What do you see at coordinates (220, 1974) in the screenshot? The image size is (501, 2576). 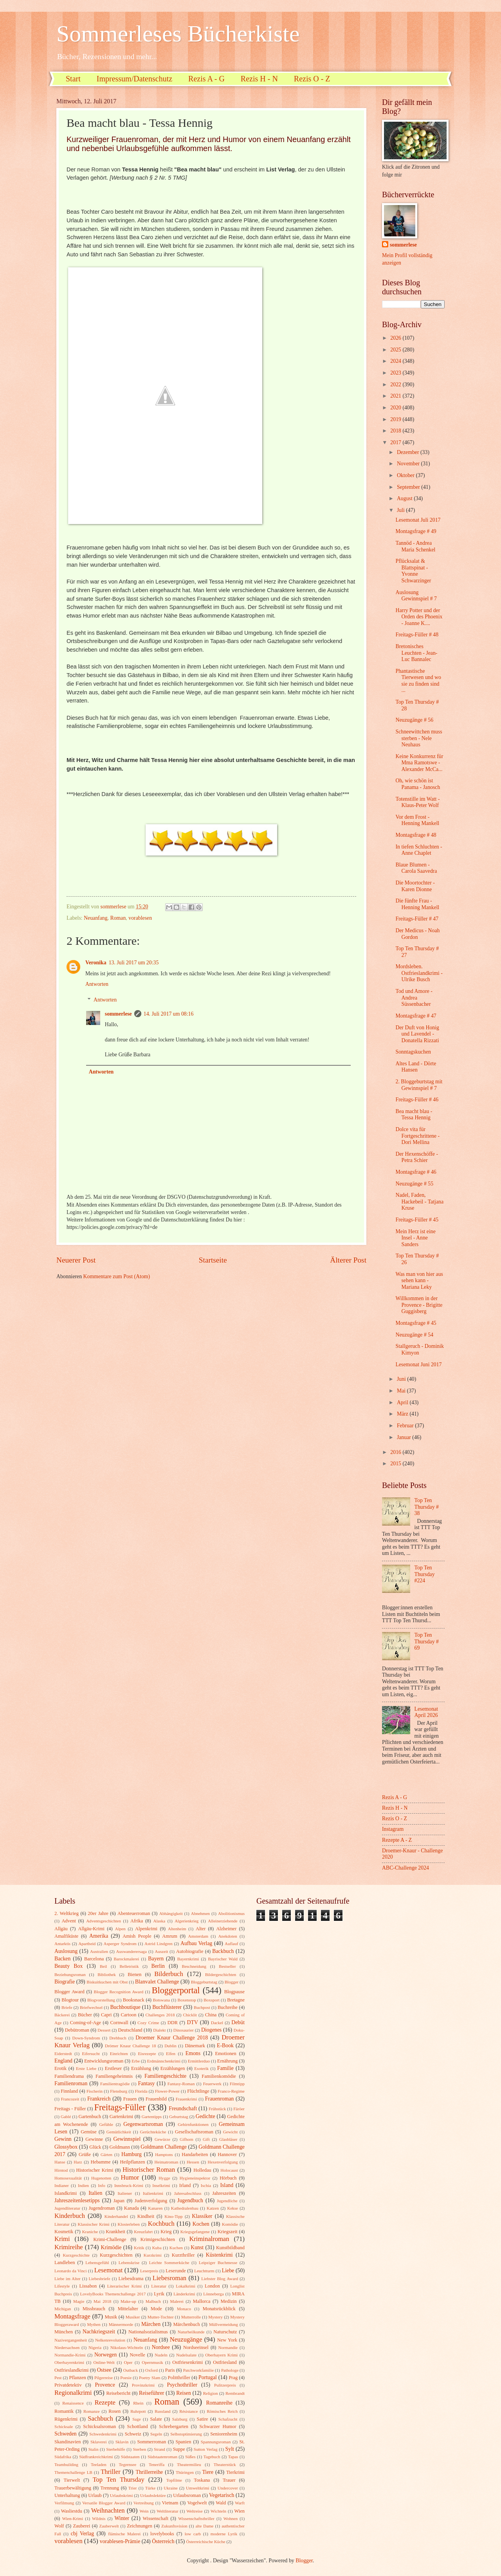 I see `Bildergeschichten` at bounding box center [220, 1974].